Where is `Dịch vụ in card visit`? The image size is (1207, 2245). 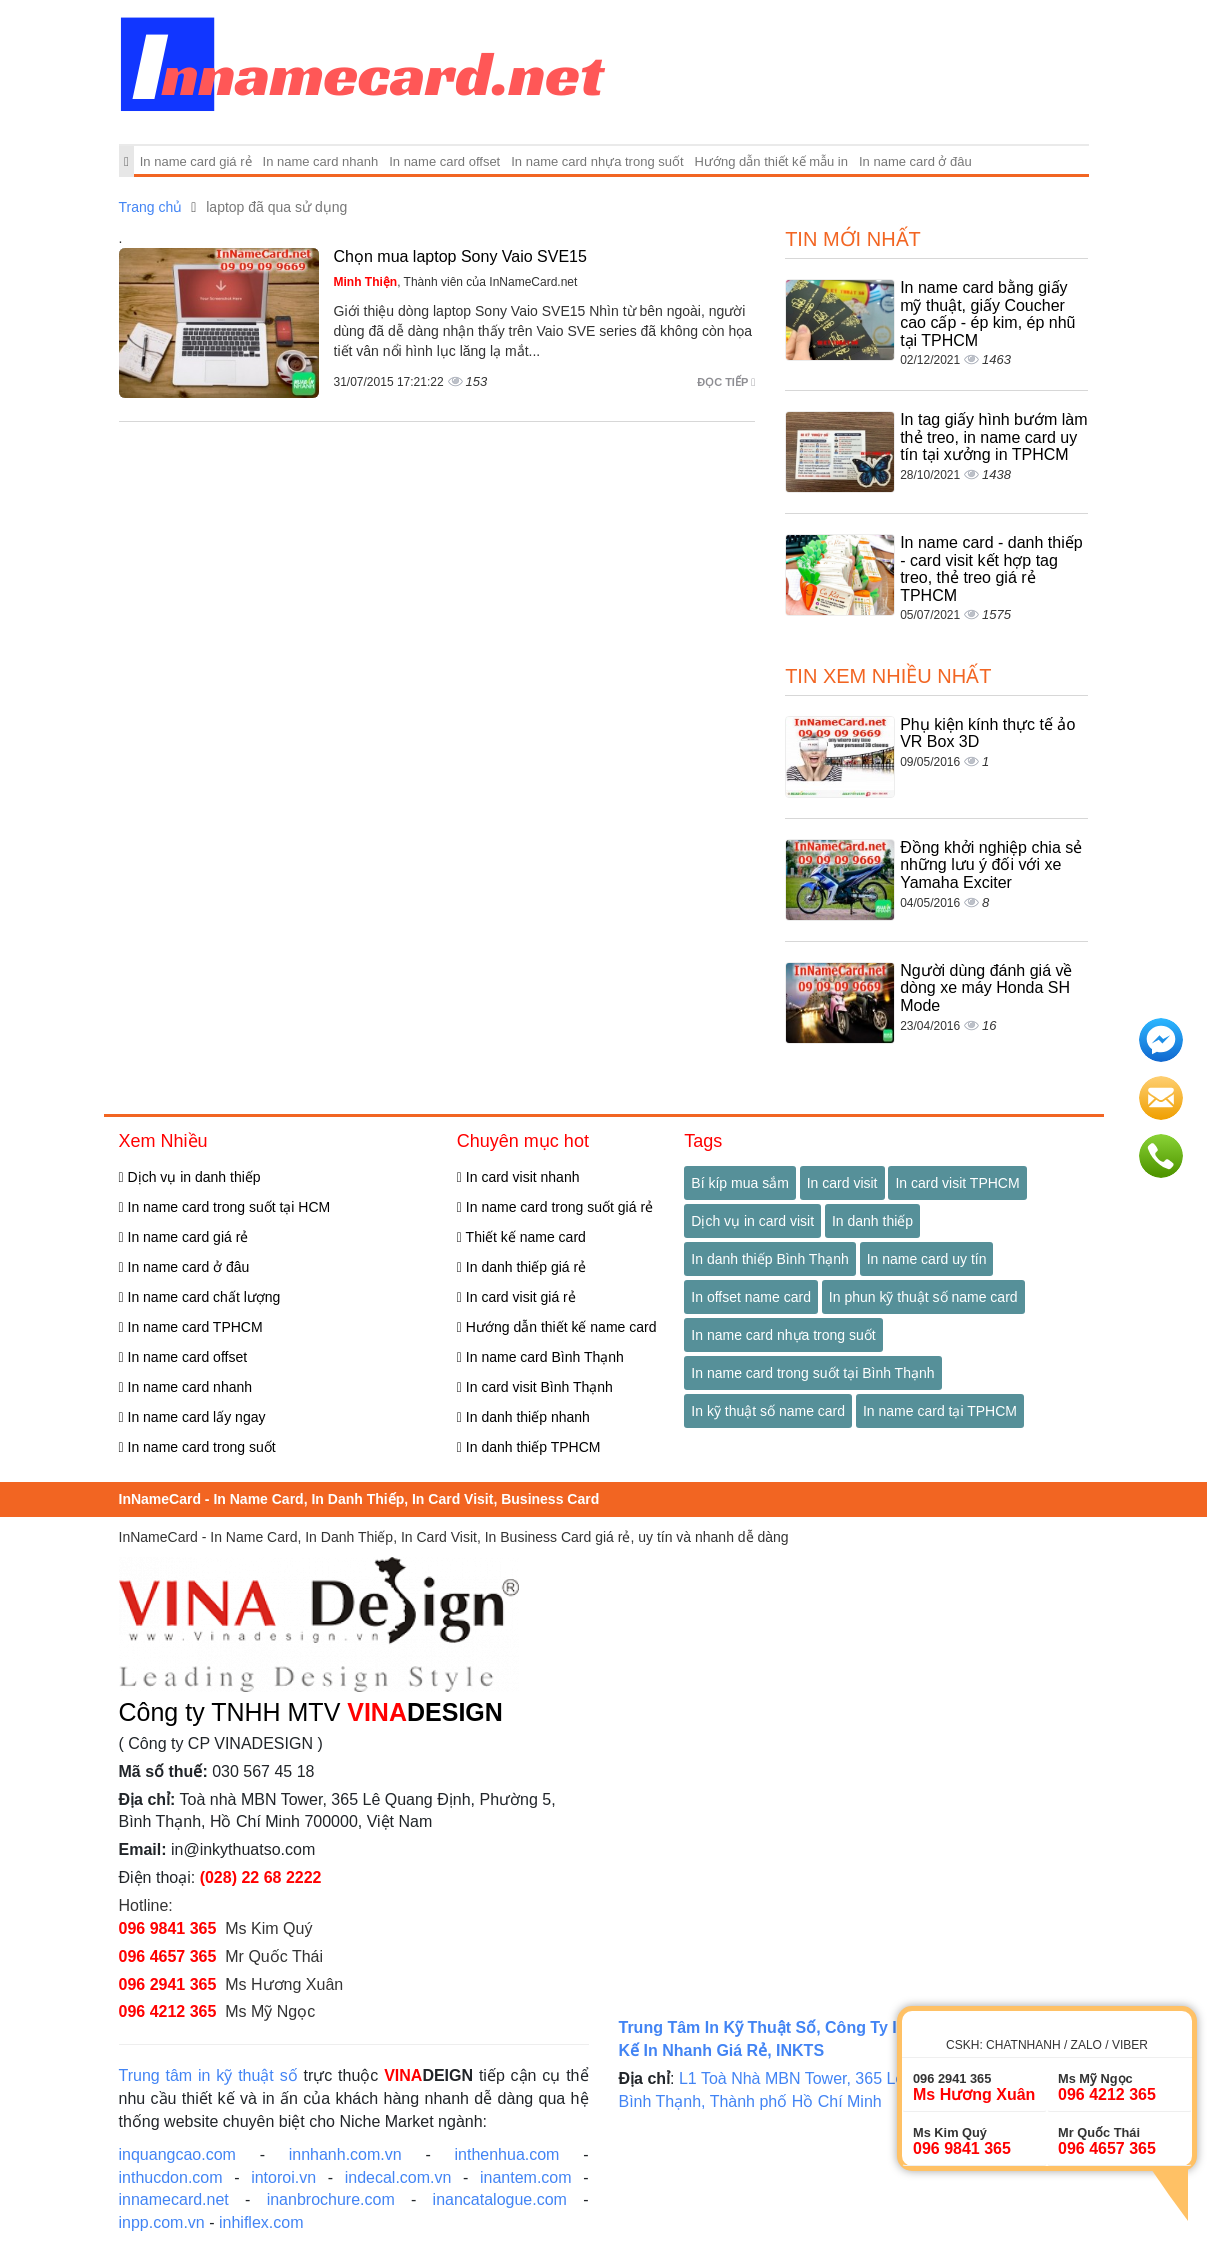
Dịch vụ in card visit is located at coordinates (752, 1221).